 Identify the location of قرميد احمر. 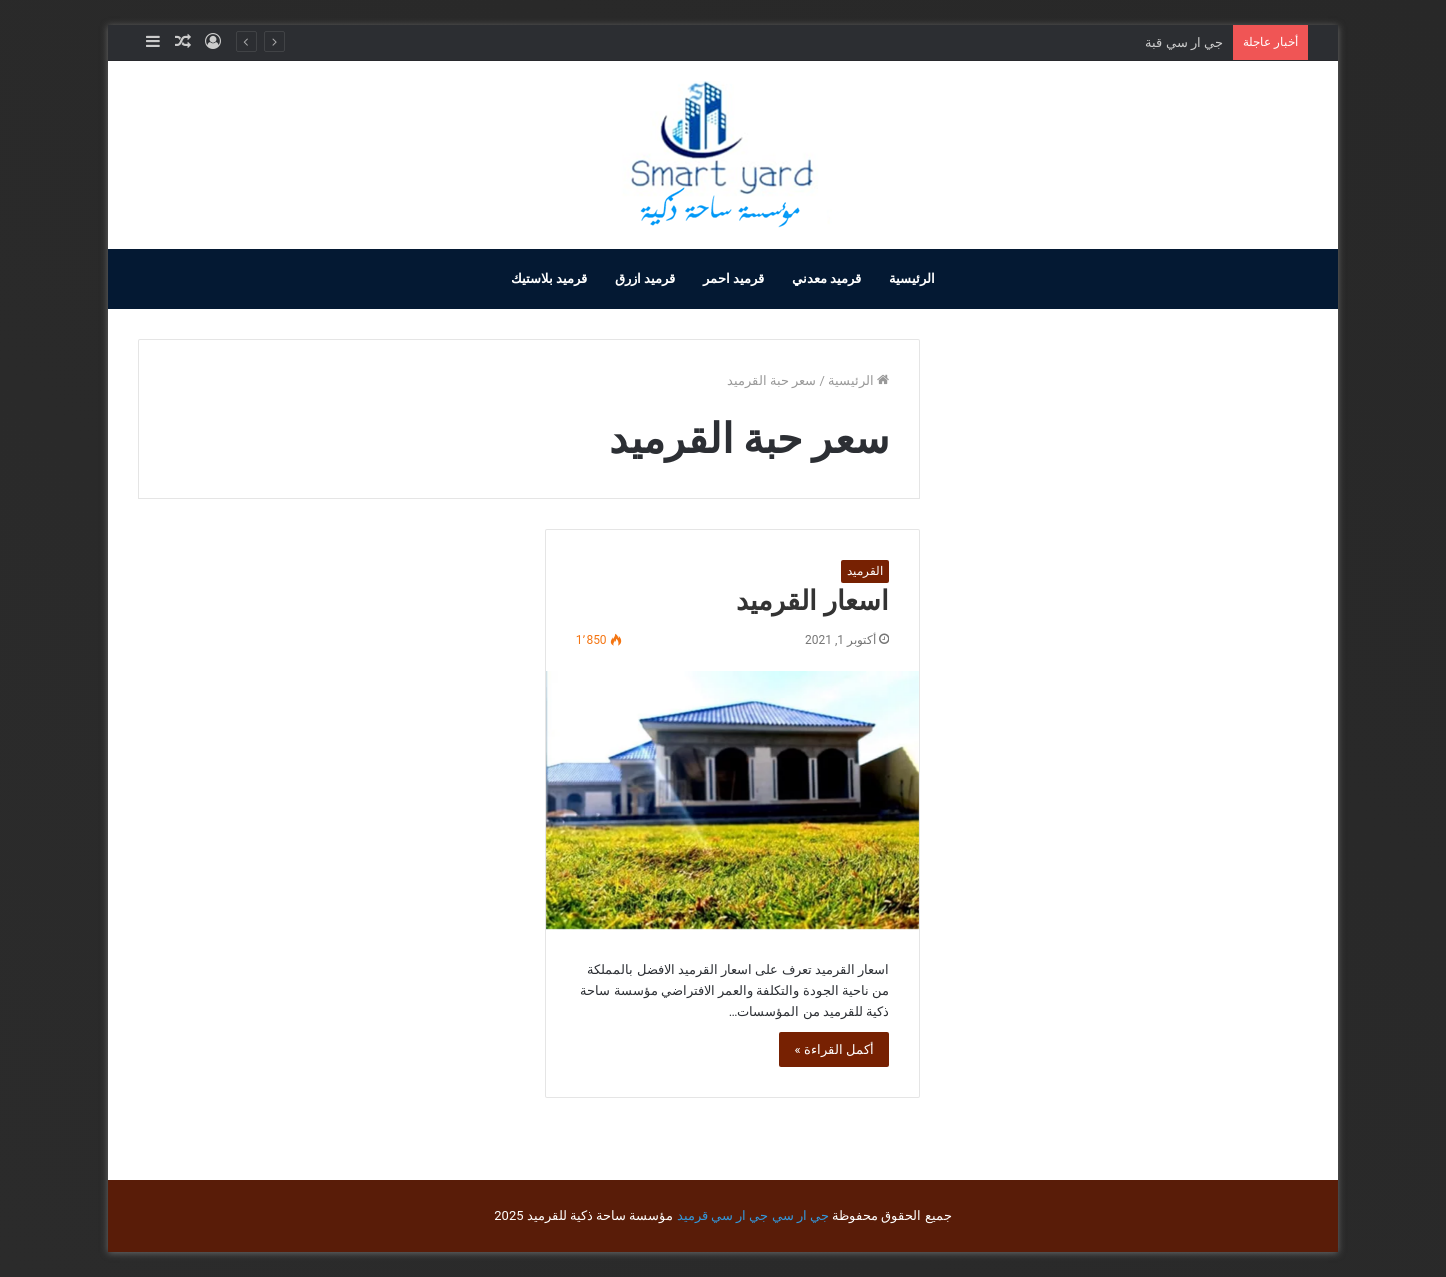
(733, 278).